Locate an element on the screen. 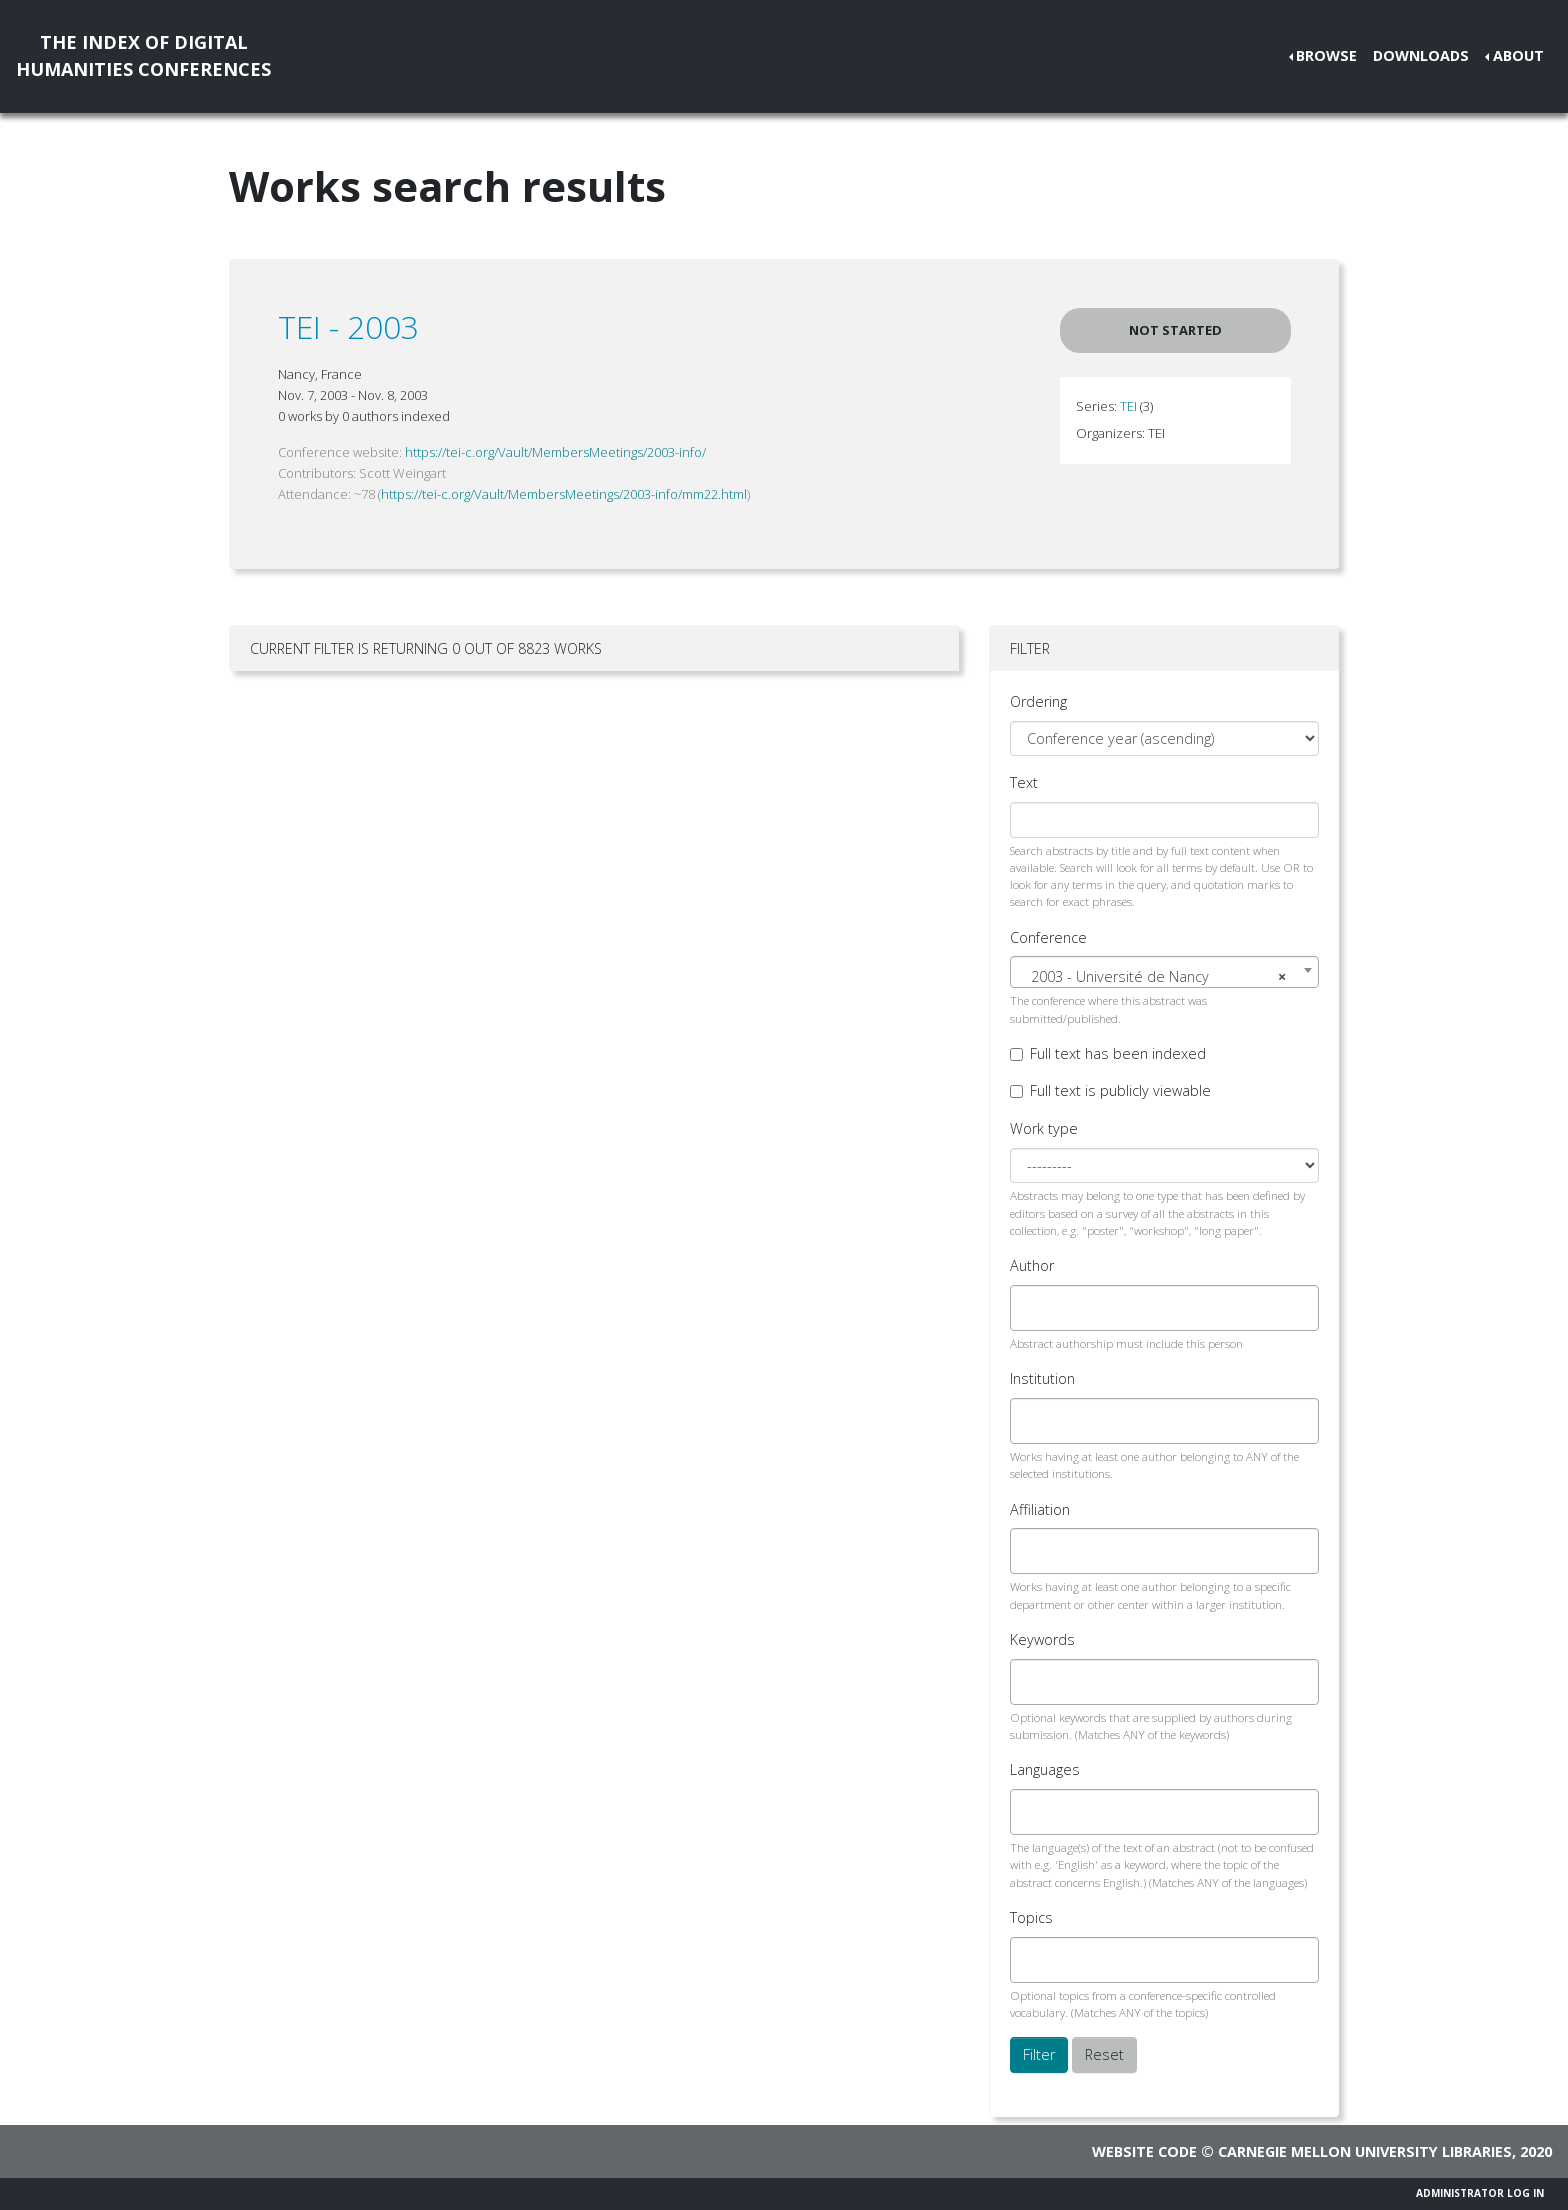 The width and height of the screenshot is (1568, 2210). Work type is located at coordinates (1044, 1128).